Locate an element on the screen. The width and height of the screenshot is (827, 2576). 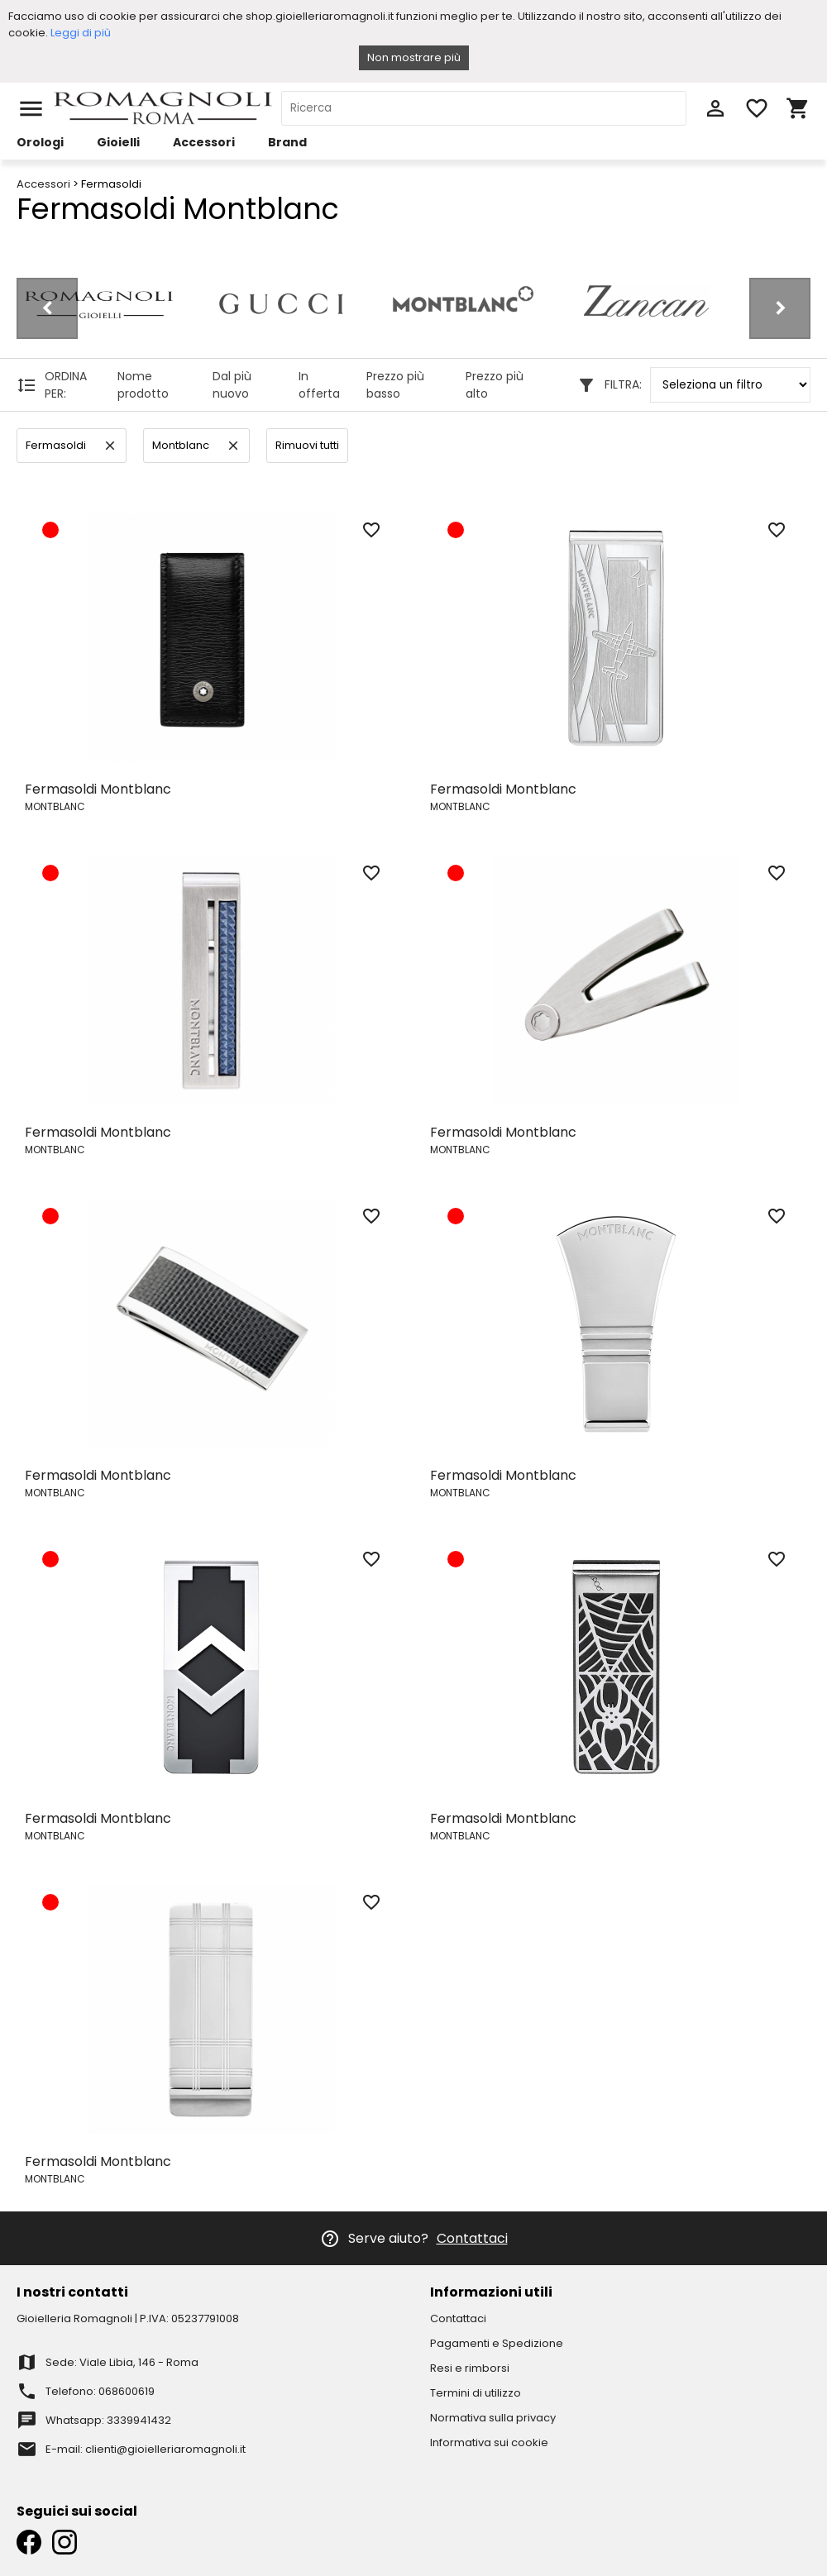
Termini di utilizzo is located at coordinates (475, 2393).